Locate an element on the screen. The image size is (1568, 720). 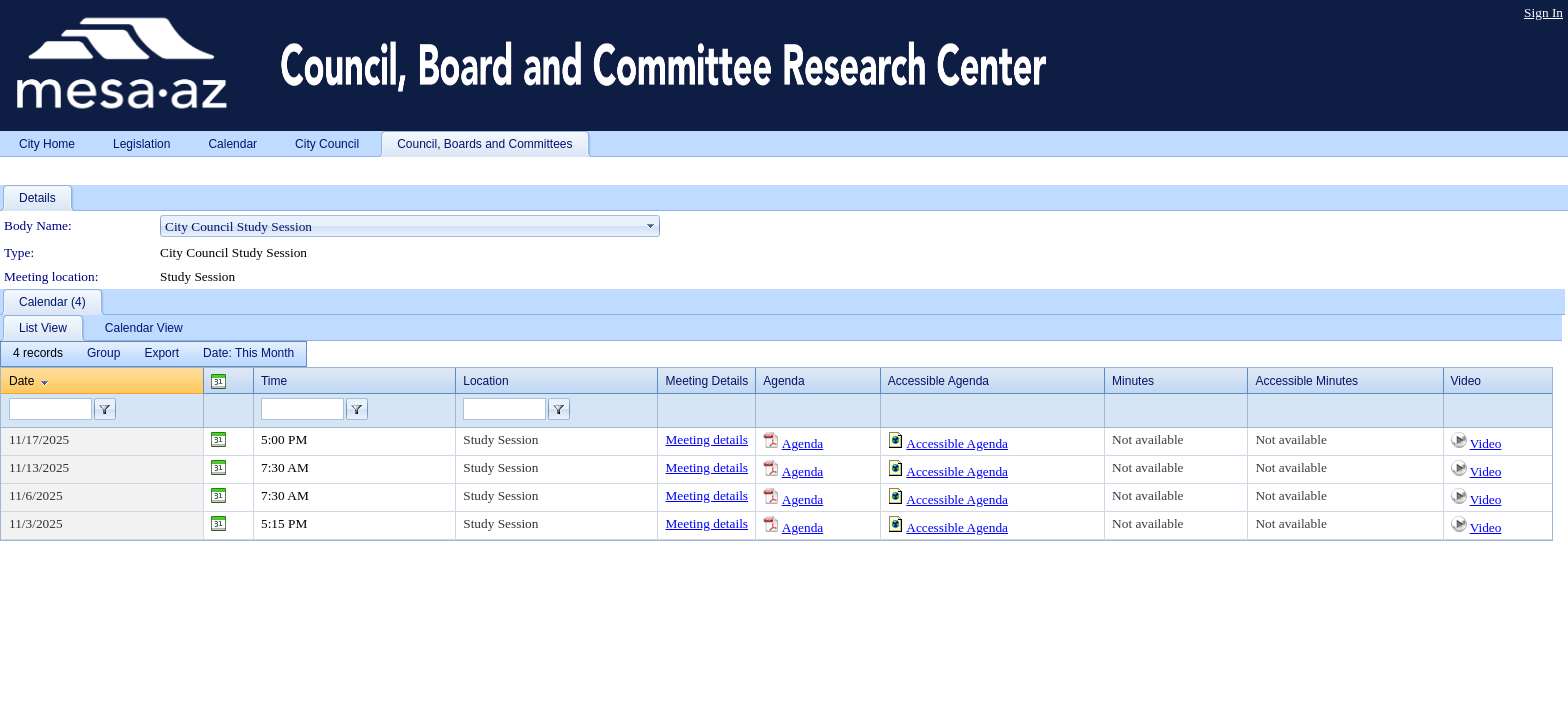
Accessible Agenda is located at coordinates (957, 443).